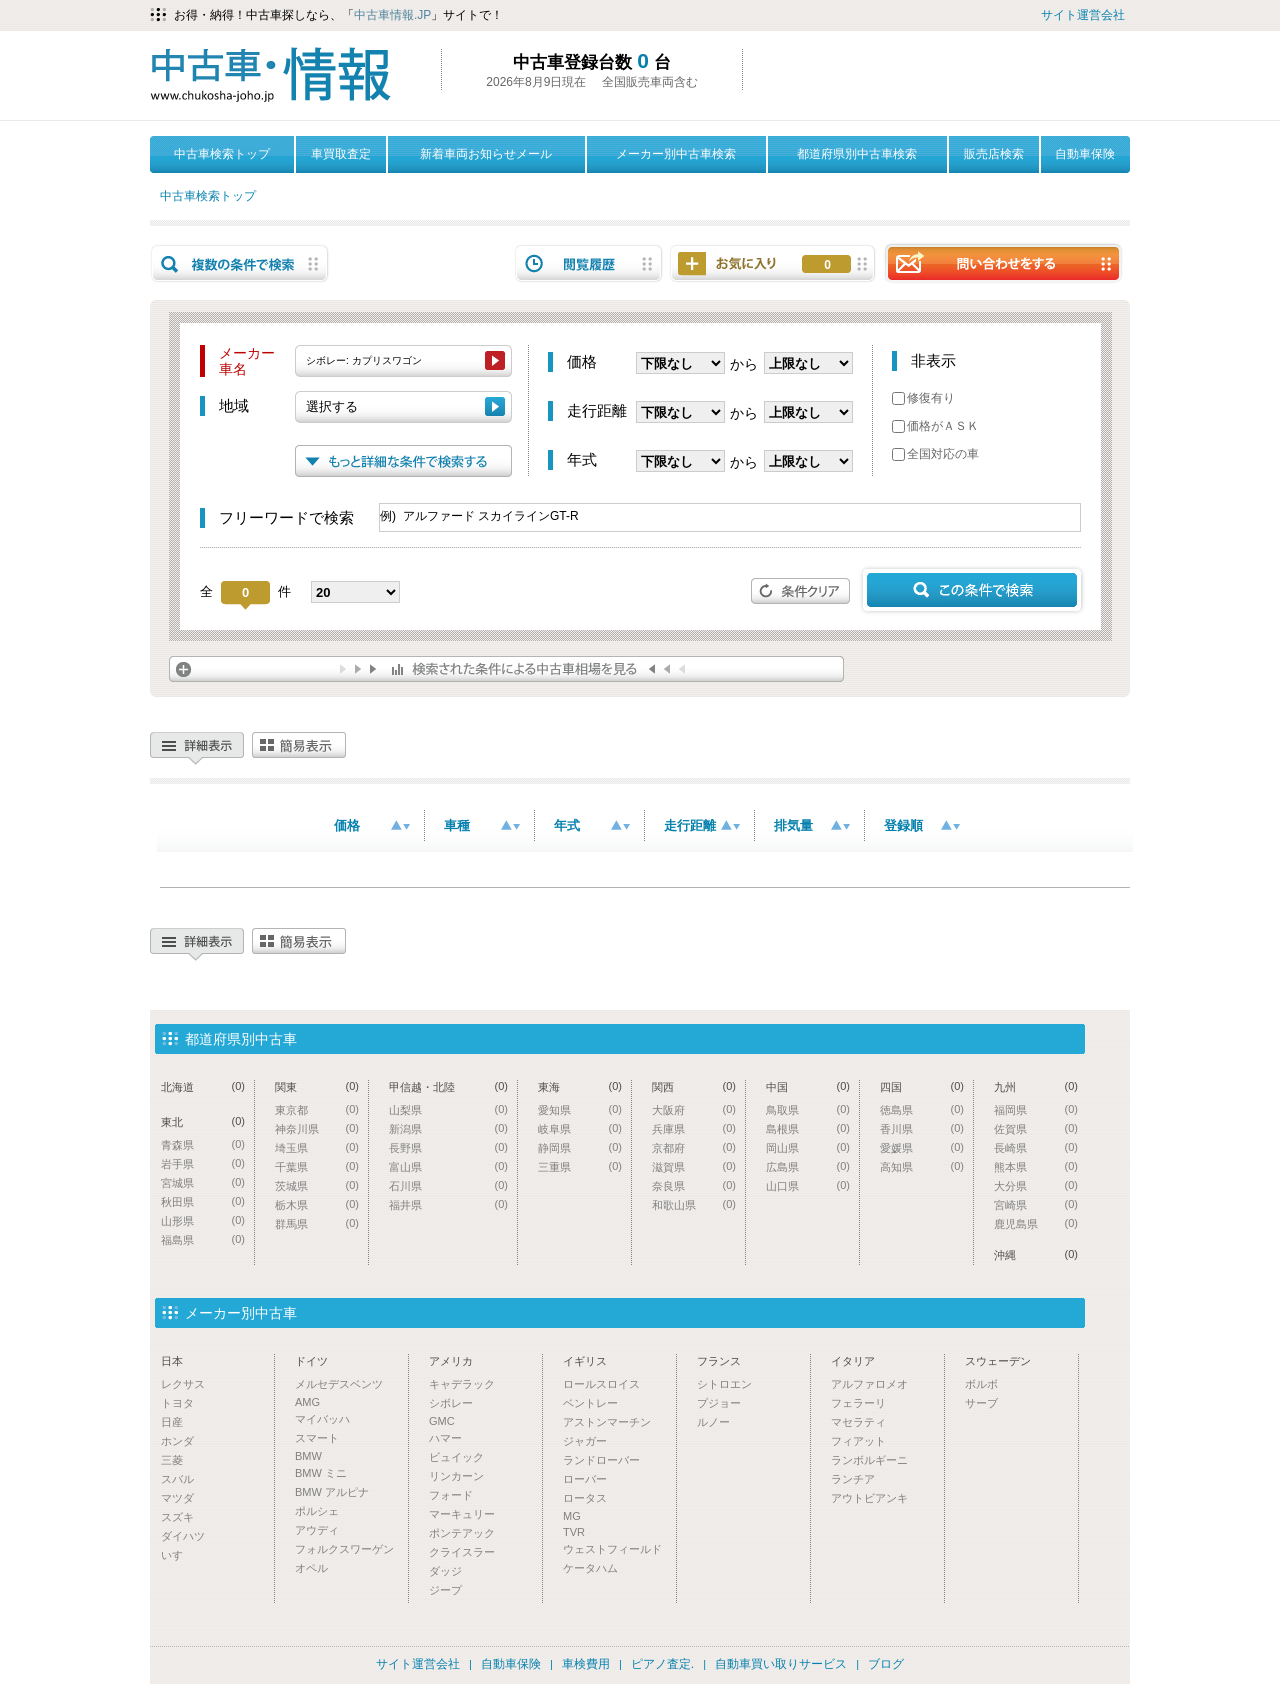  What do you see at coordinates (994, 154) in the screenshot?
I see `販売店検索` at bounding box center [994, 154].